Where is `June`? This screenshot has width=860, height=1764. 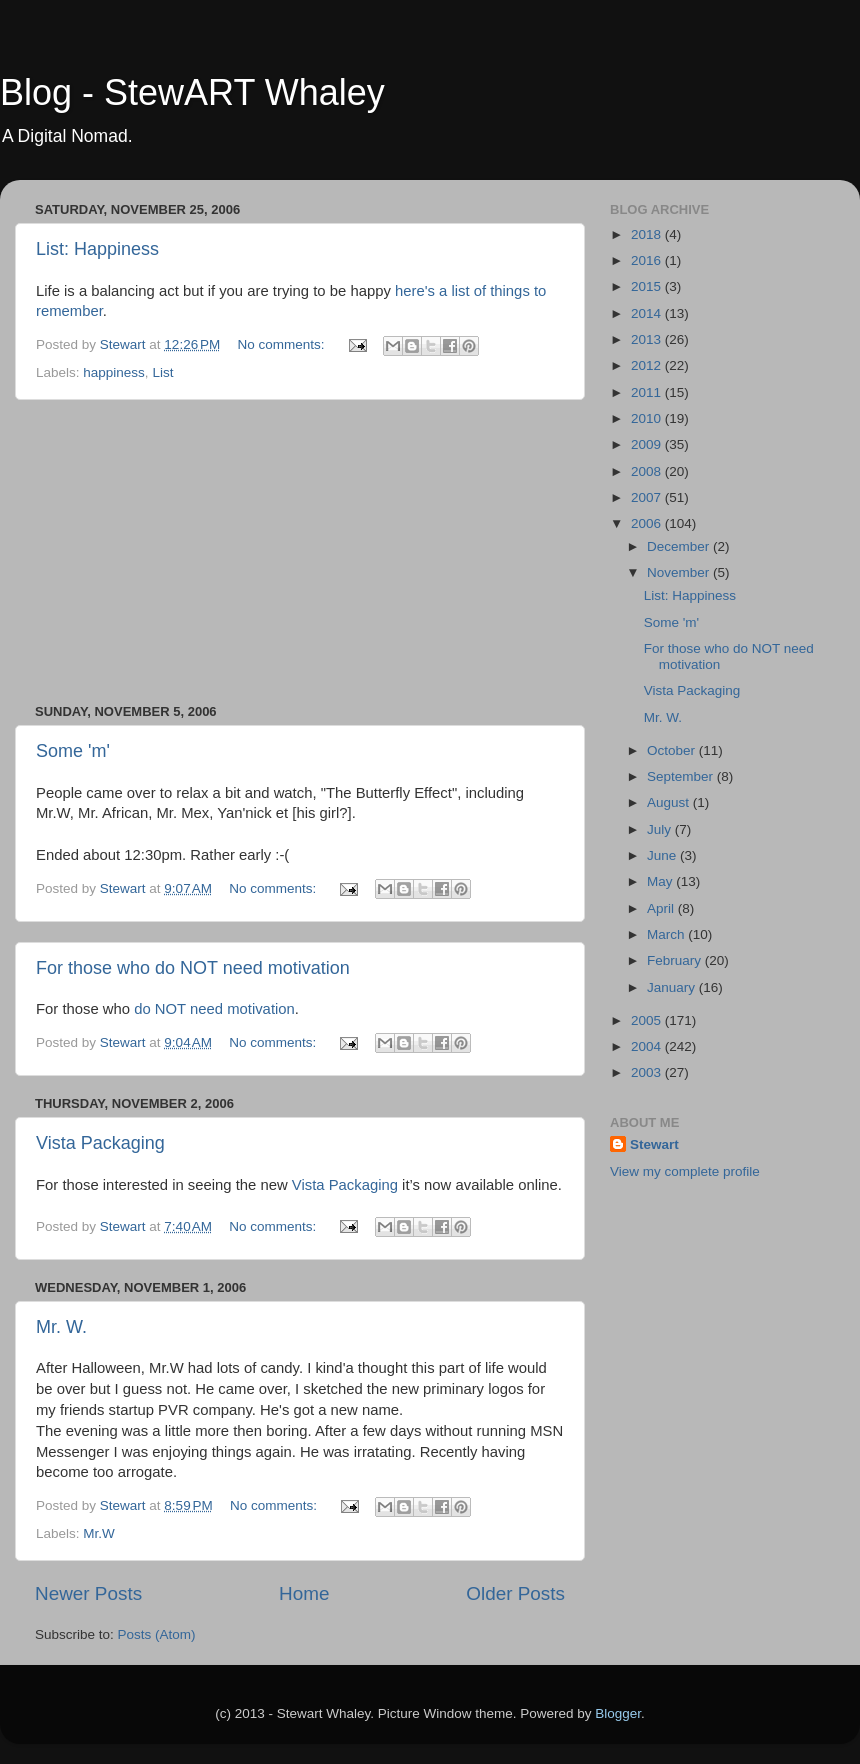 June is located at coordinates (663, 855).